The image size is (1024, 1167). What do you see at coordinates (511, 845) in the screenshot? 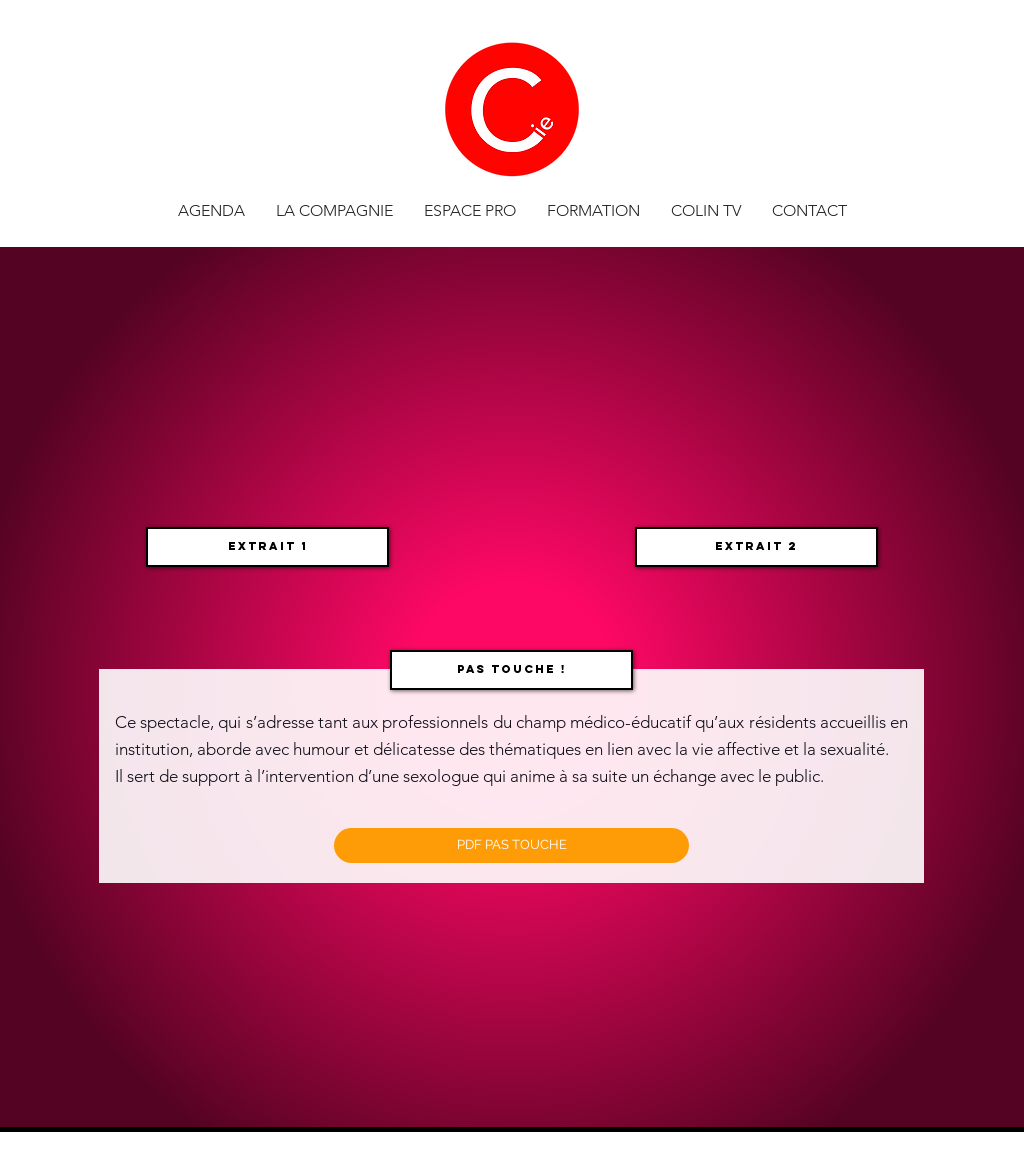
I see `[PDF PAS TOUCHE]` at bounding box center [511, 845].